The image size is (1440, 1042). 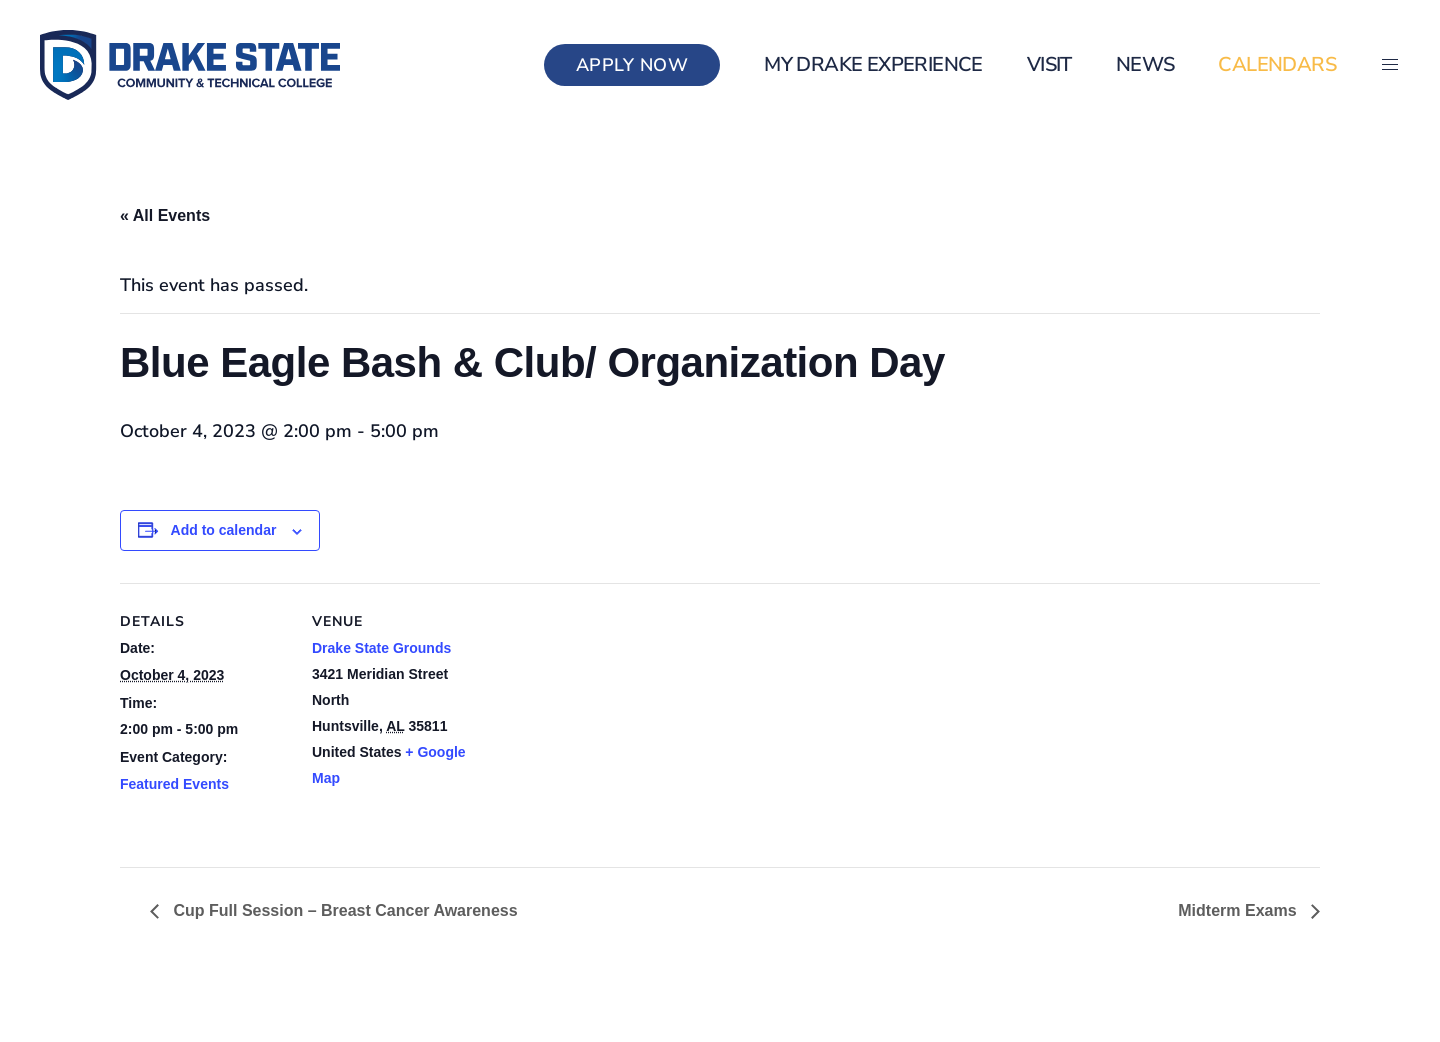 What do you see at coordinates (381, 648) in the screenshot?
I see `Drake State Grounds` at bounding box center [381, 648].